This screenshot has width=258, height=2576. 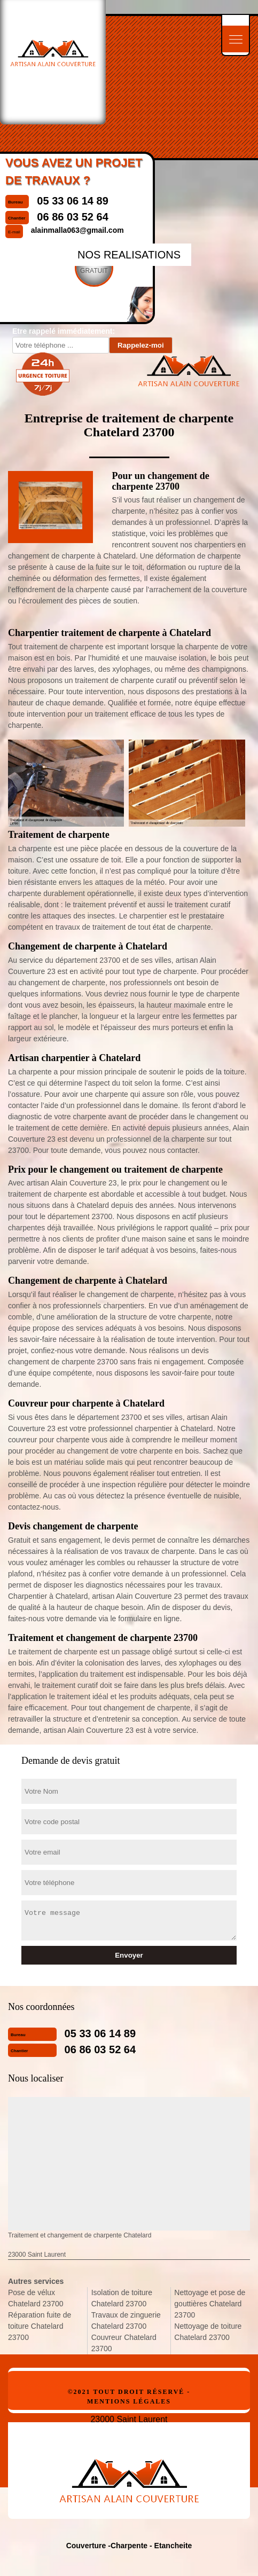 I want to click on Nettoyage et pose de gouttières Chatelard 23700, so click(x=209, y=2303).